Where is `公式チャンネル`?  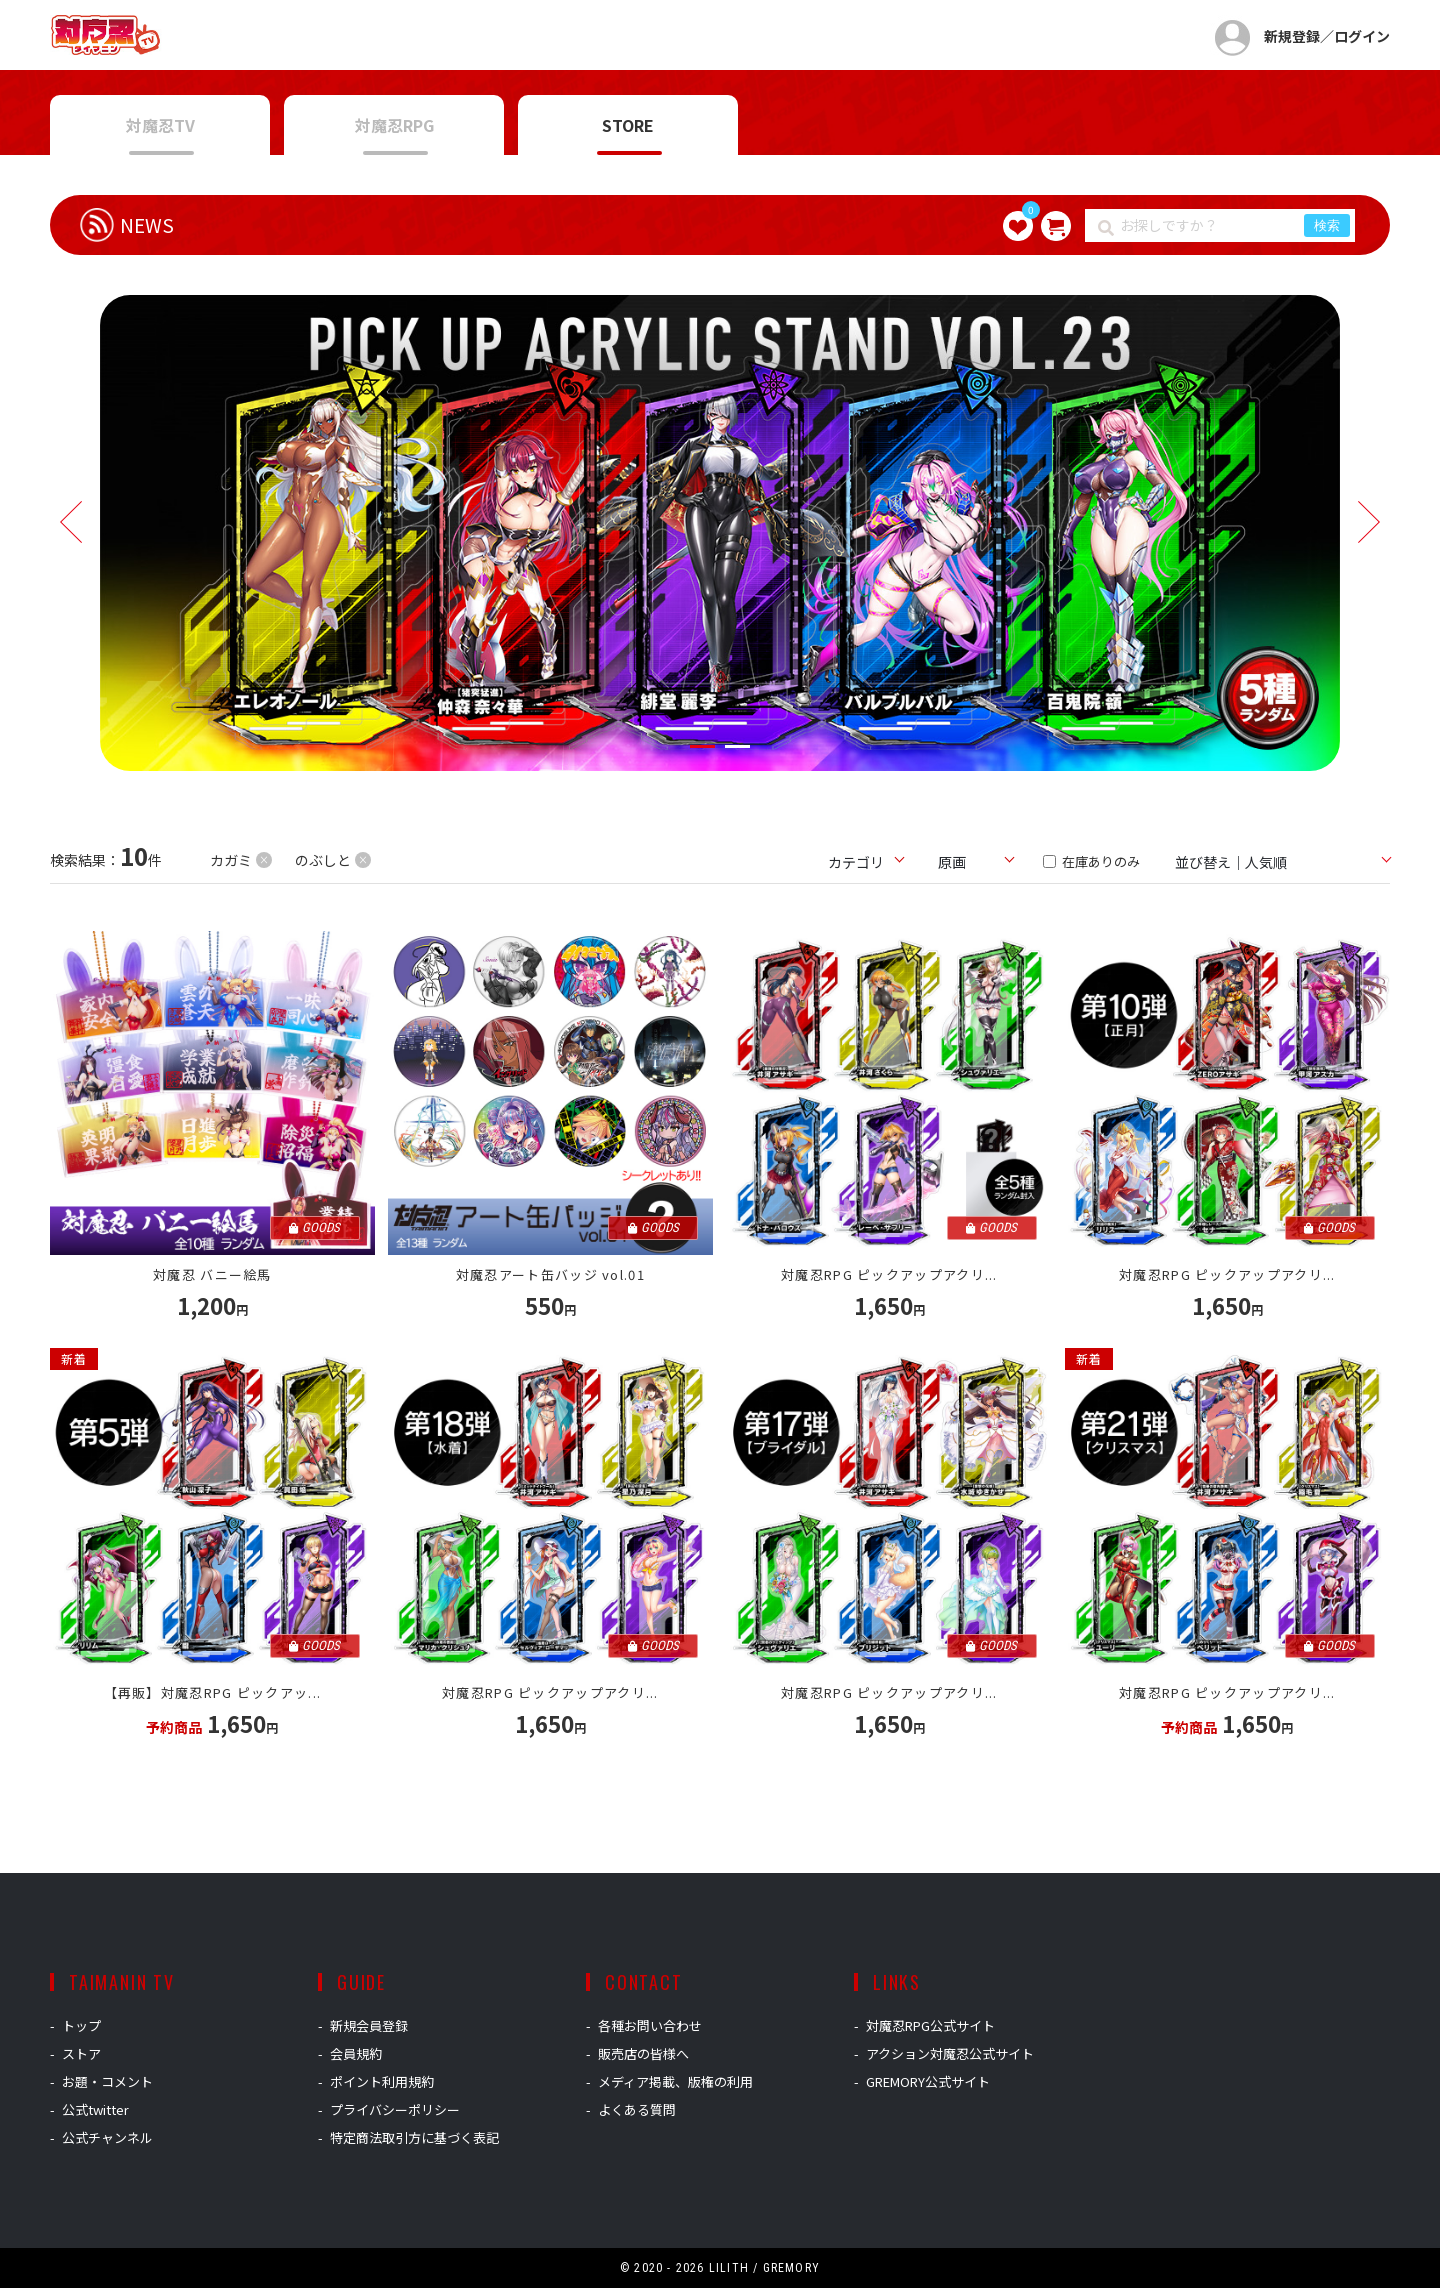 公式チャンネル is located at coordinates (107, 2137).